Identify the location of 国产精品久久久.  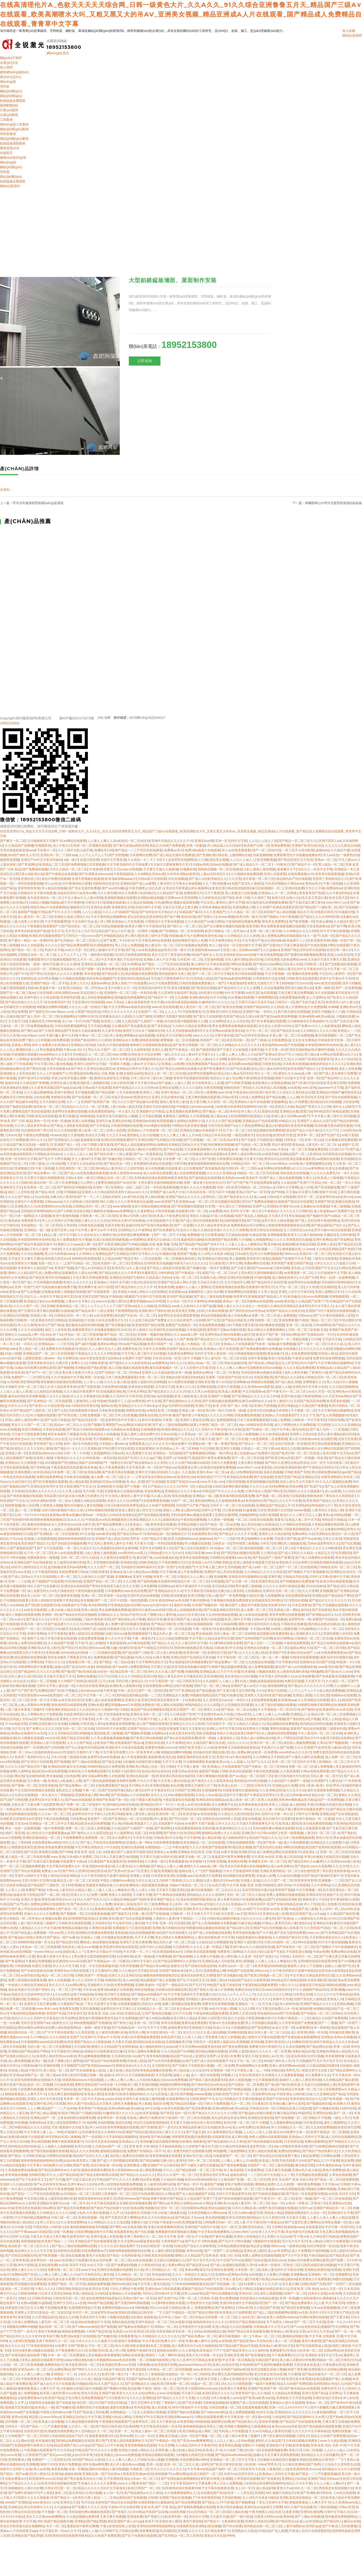
(162, 1643).